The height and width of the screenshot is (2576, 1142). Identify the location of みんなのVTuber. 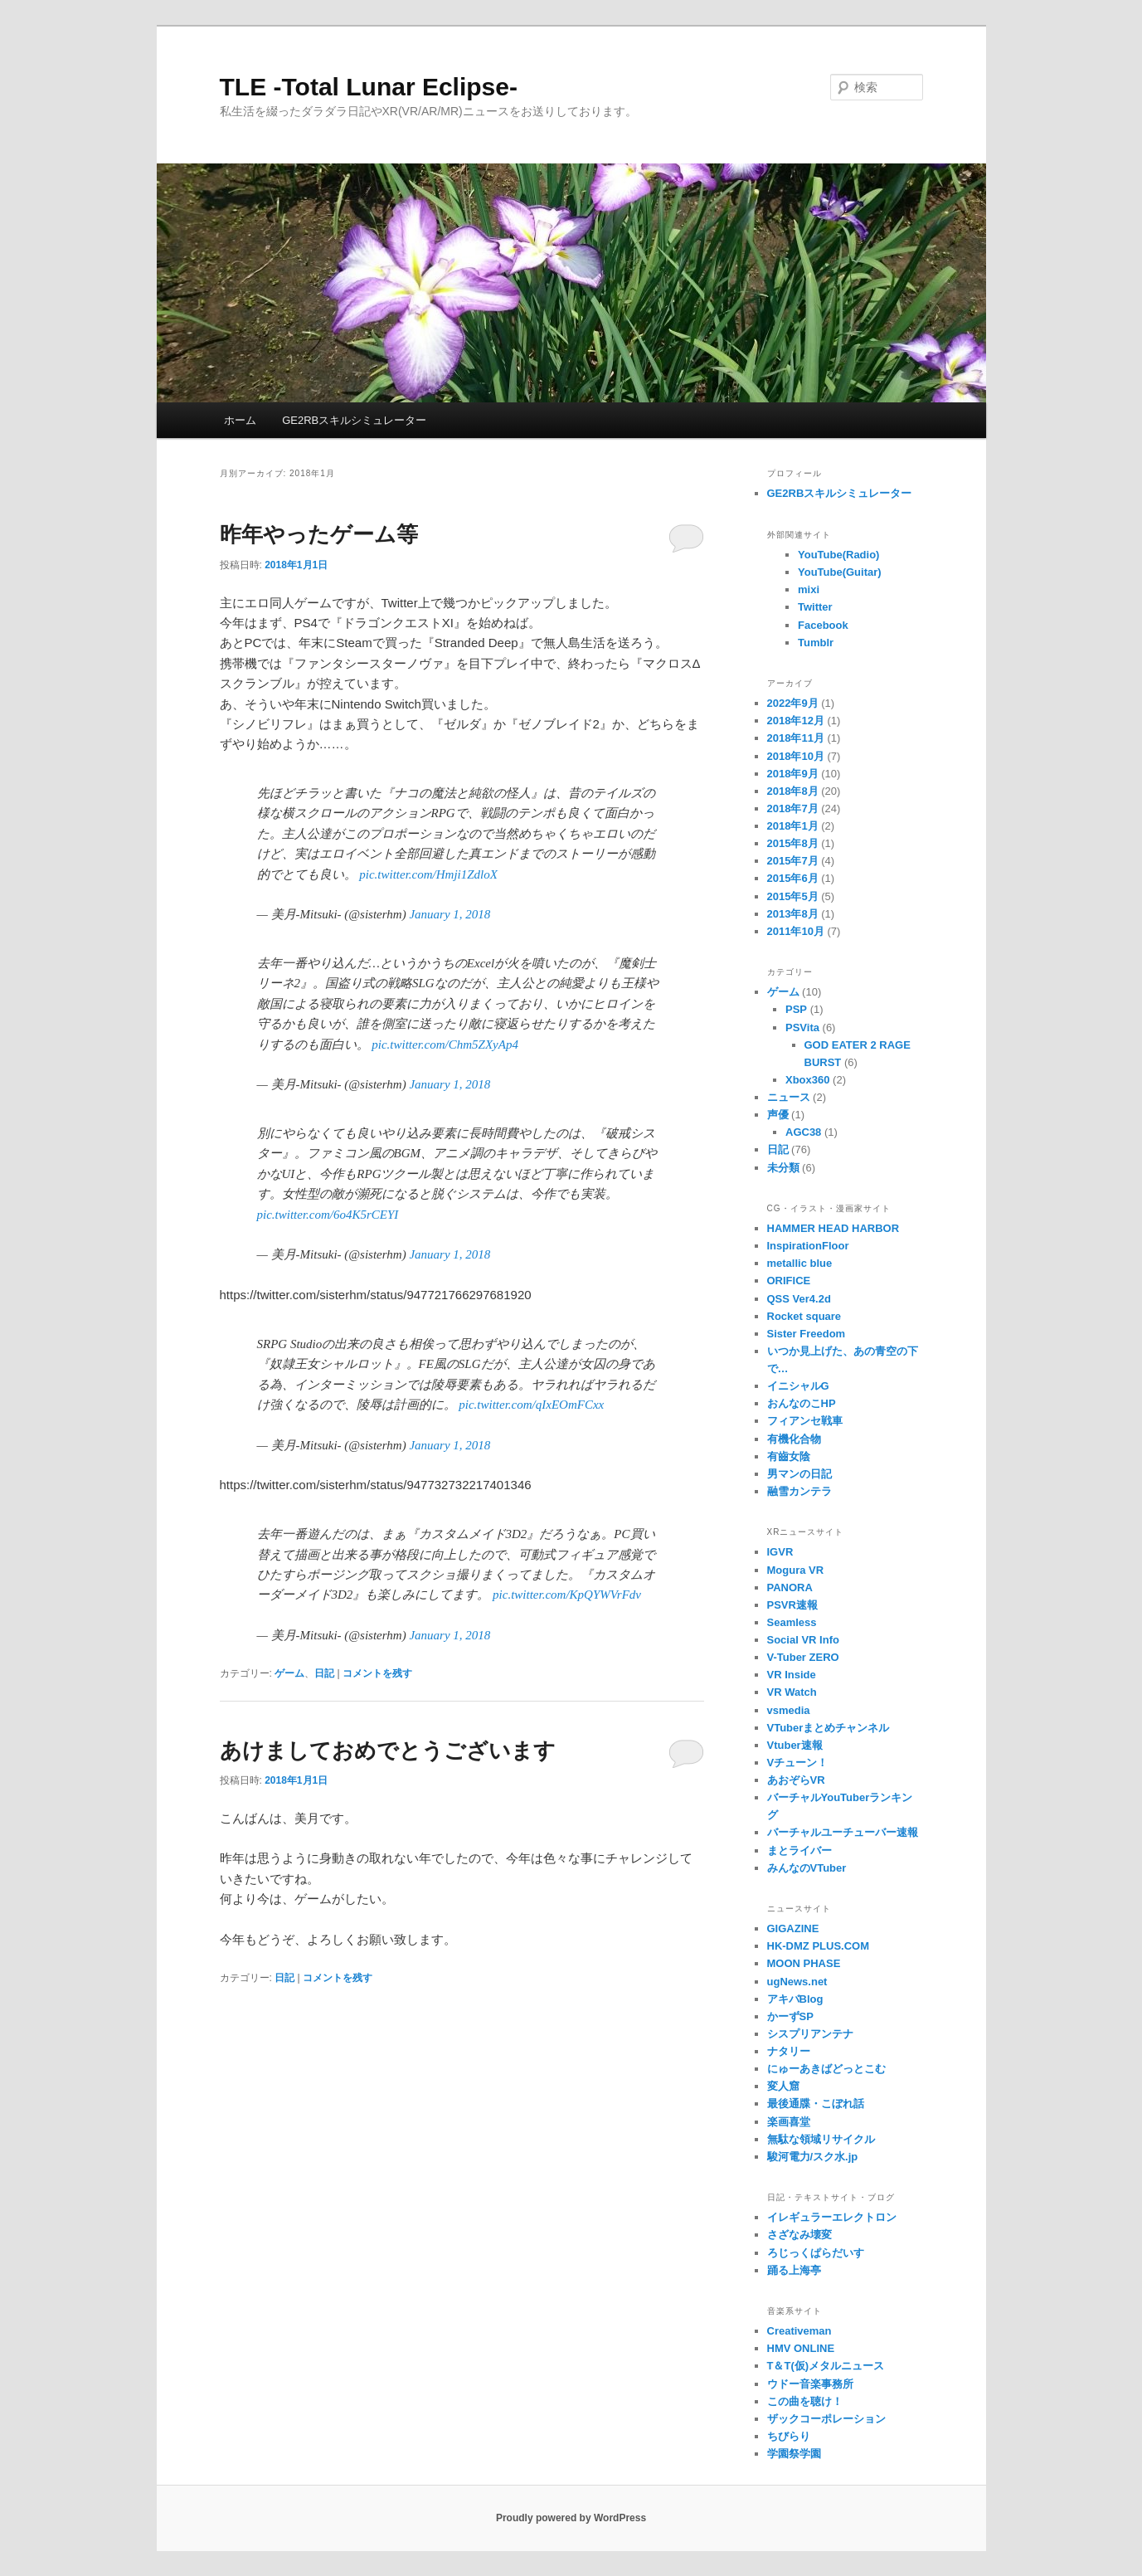
(807, 1868).